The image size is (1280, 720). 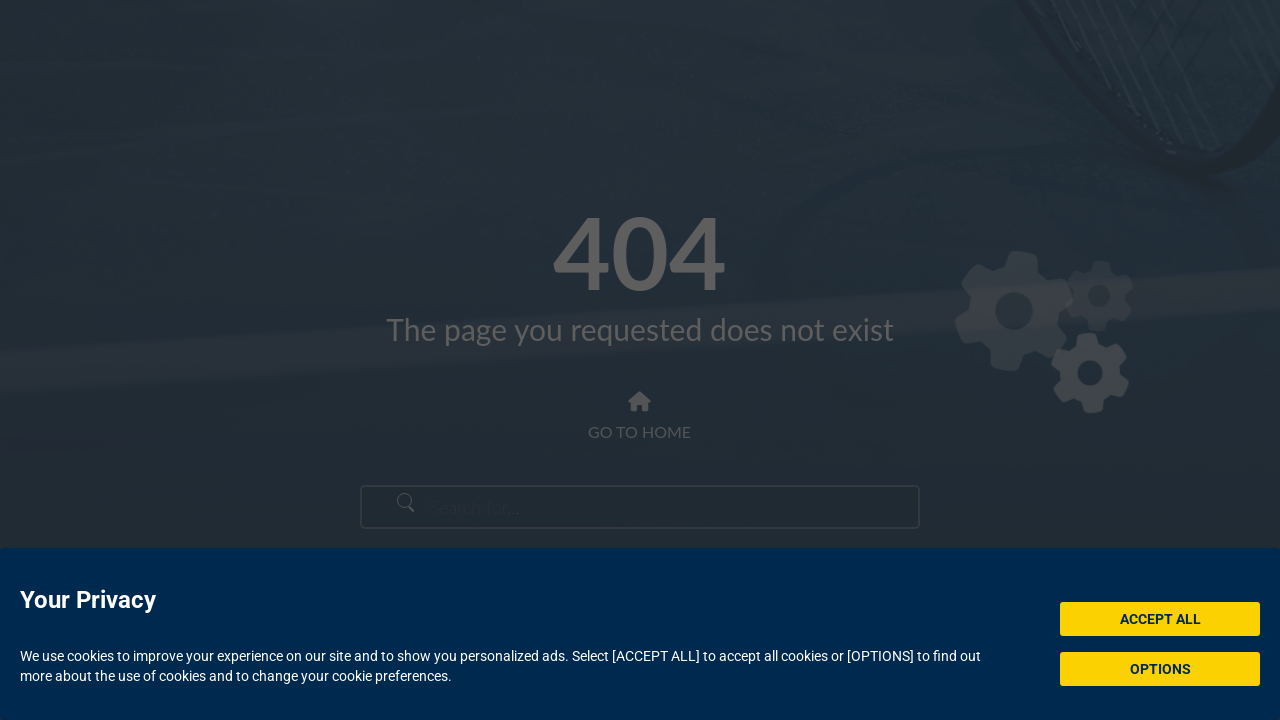 I want to click on OPTIONS, so click(x=1160, y=669).